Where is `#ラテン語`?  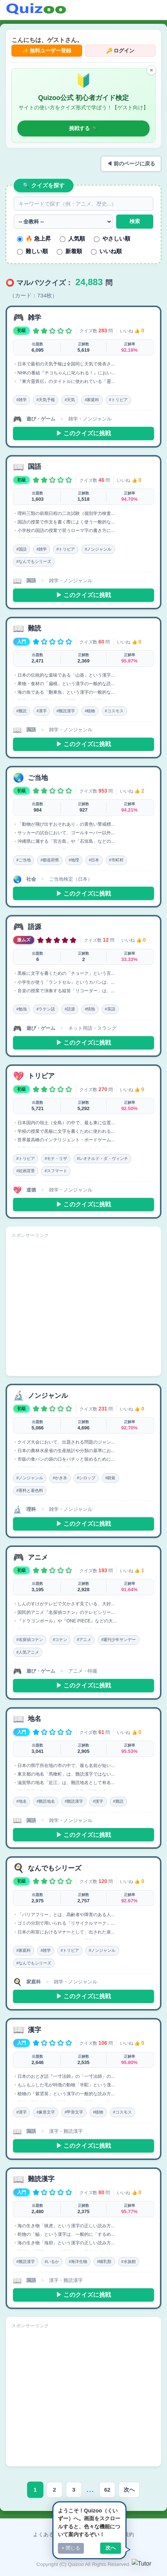
#ラテン語 is located at coordinates (45, 1009).